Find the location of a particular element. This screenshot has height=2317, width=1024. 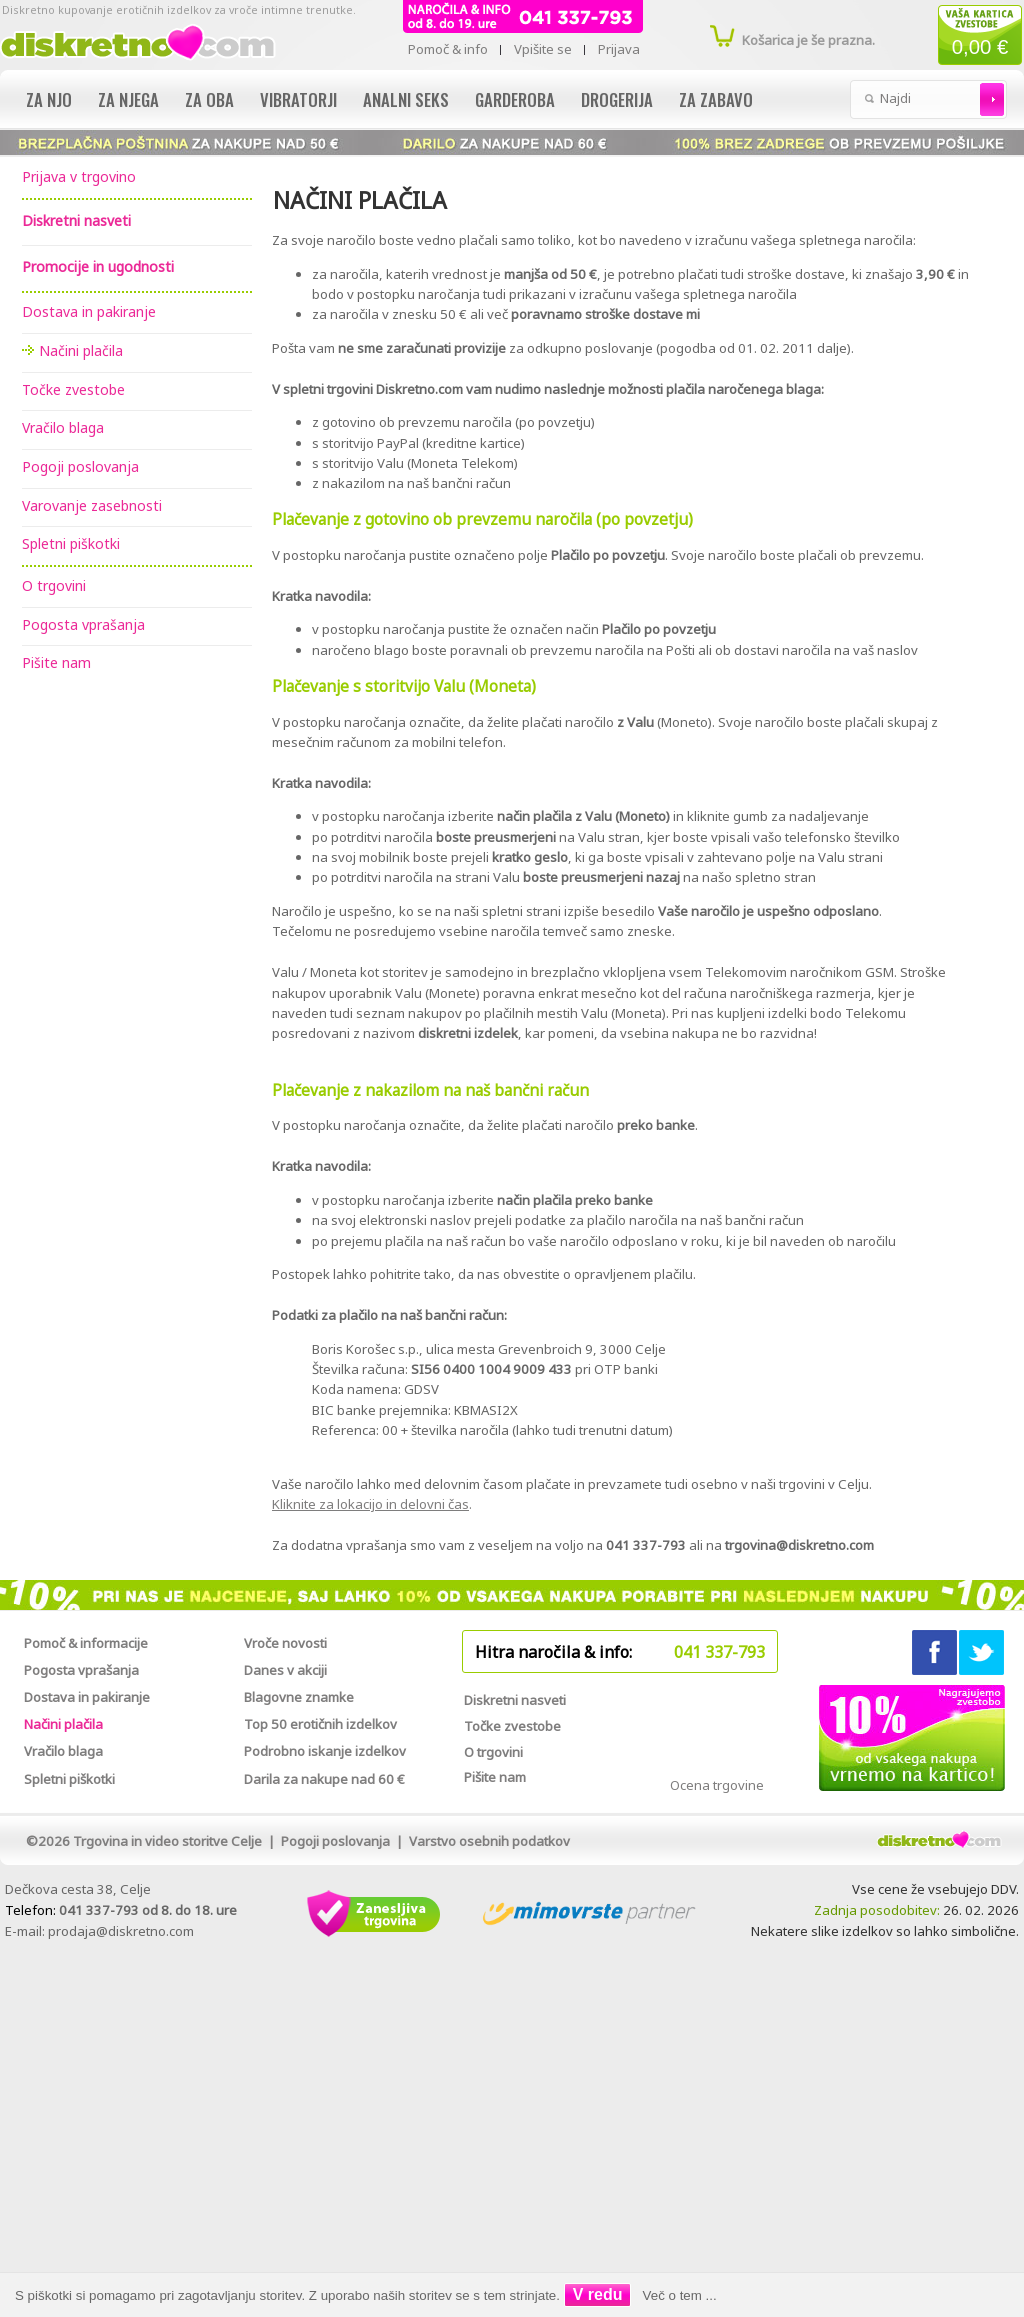

Pogosta vprašanja is located at coordinates (83, 624).